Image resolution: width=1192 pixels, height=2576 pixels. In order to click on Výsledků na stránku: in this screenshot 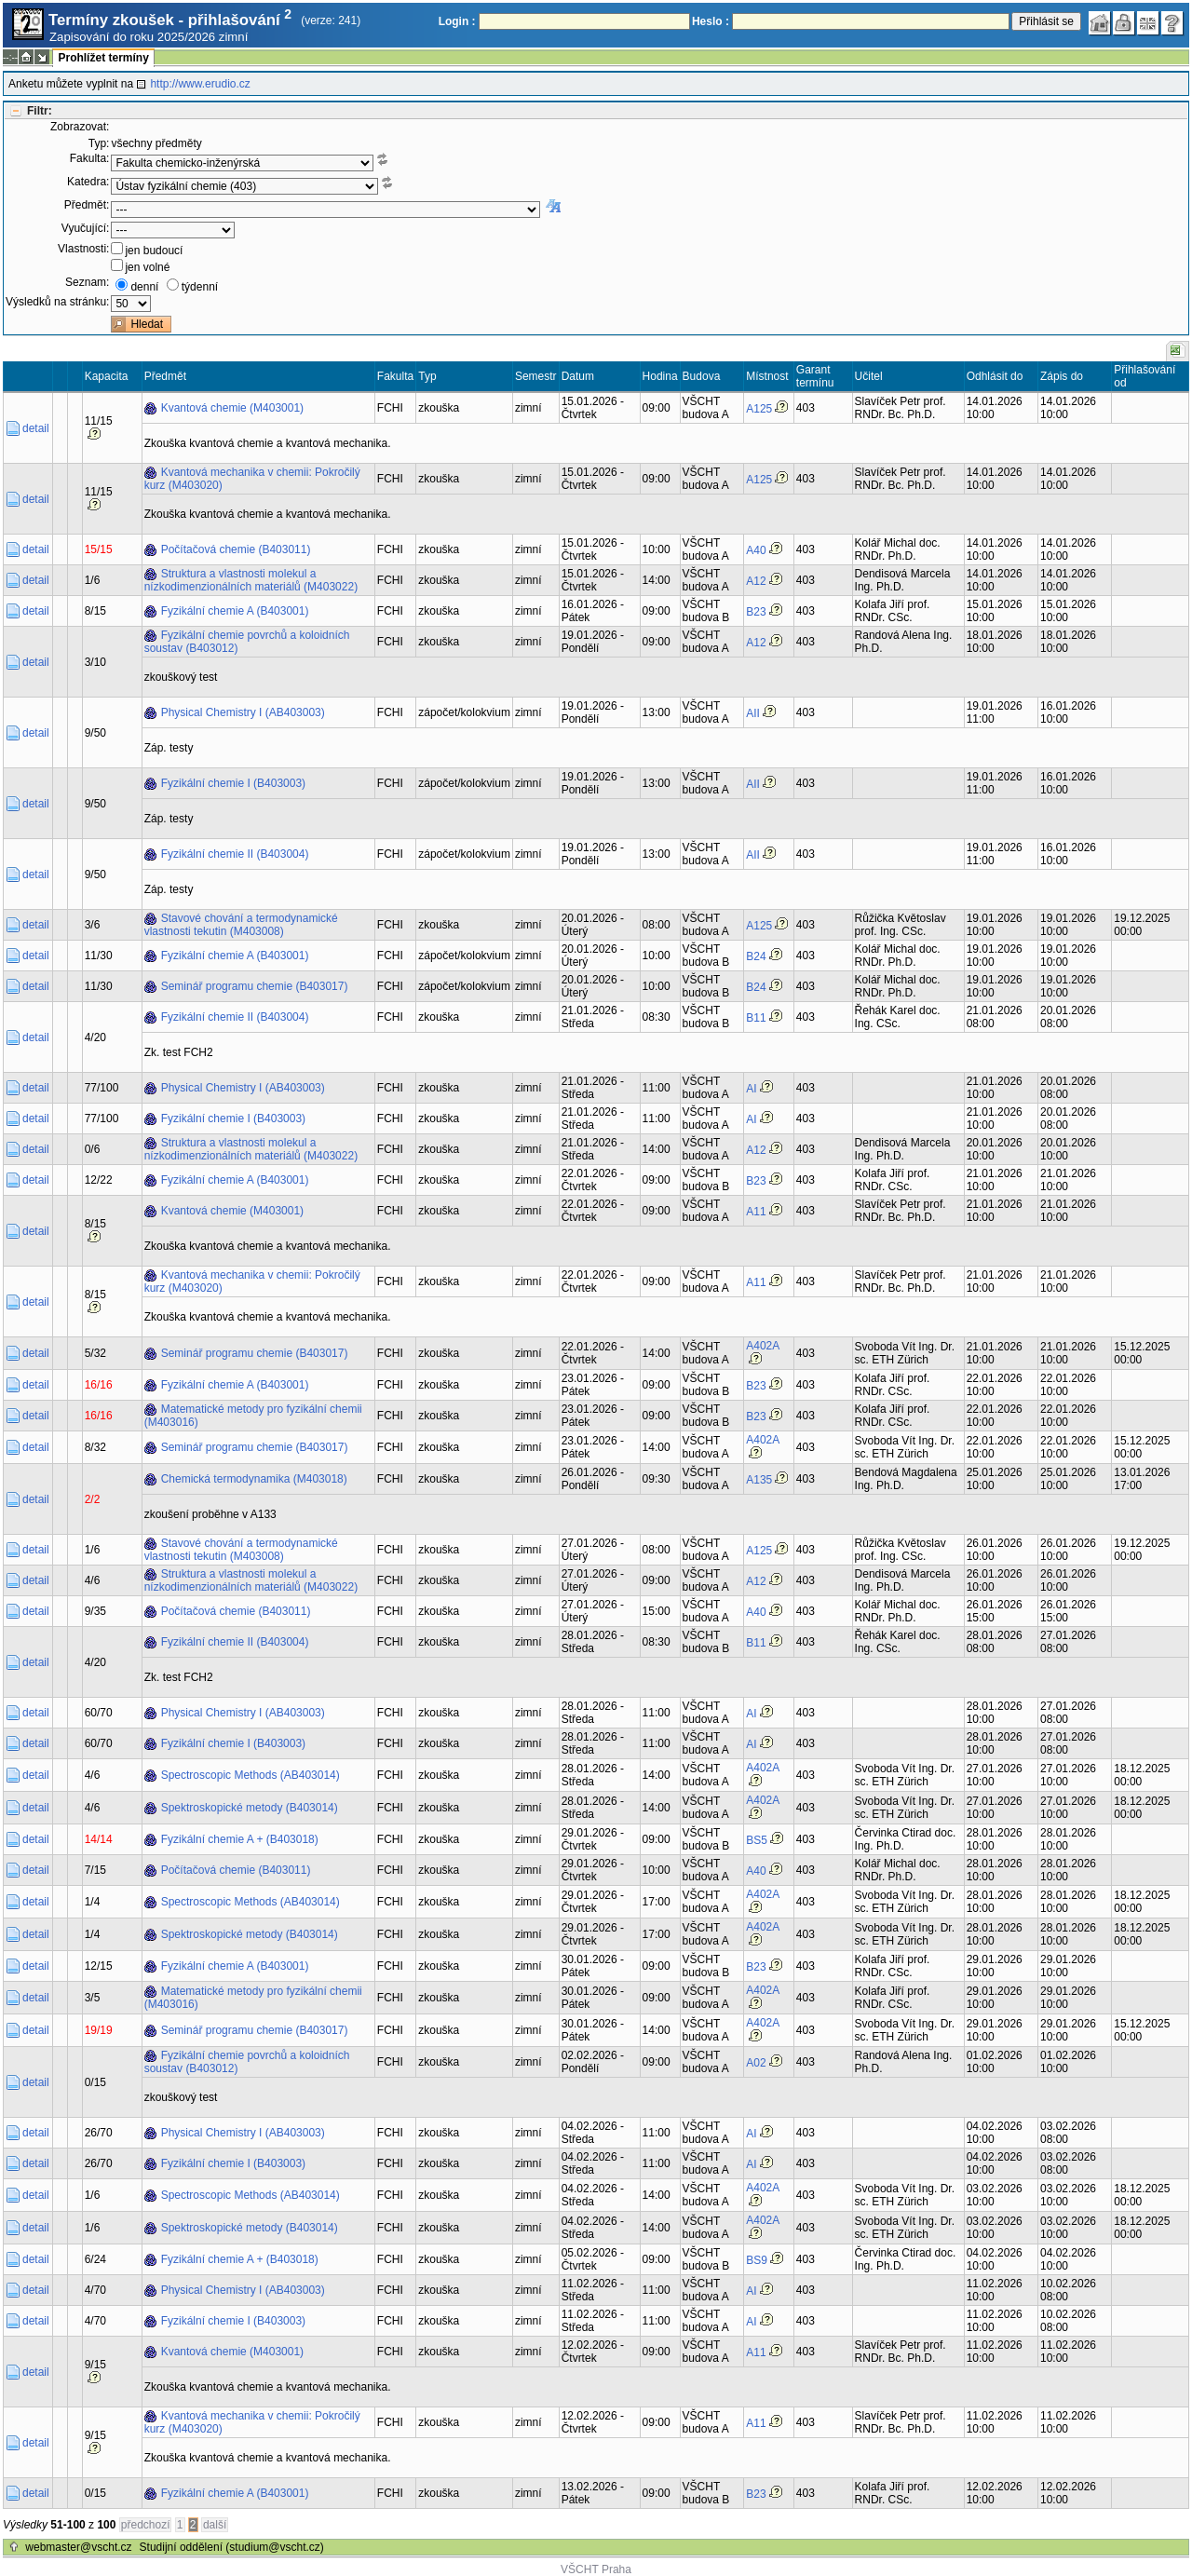, I will do `click(57, 301)`.